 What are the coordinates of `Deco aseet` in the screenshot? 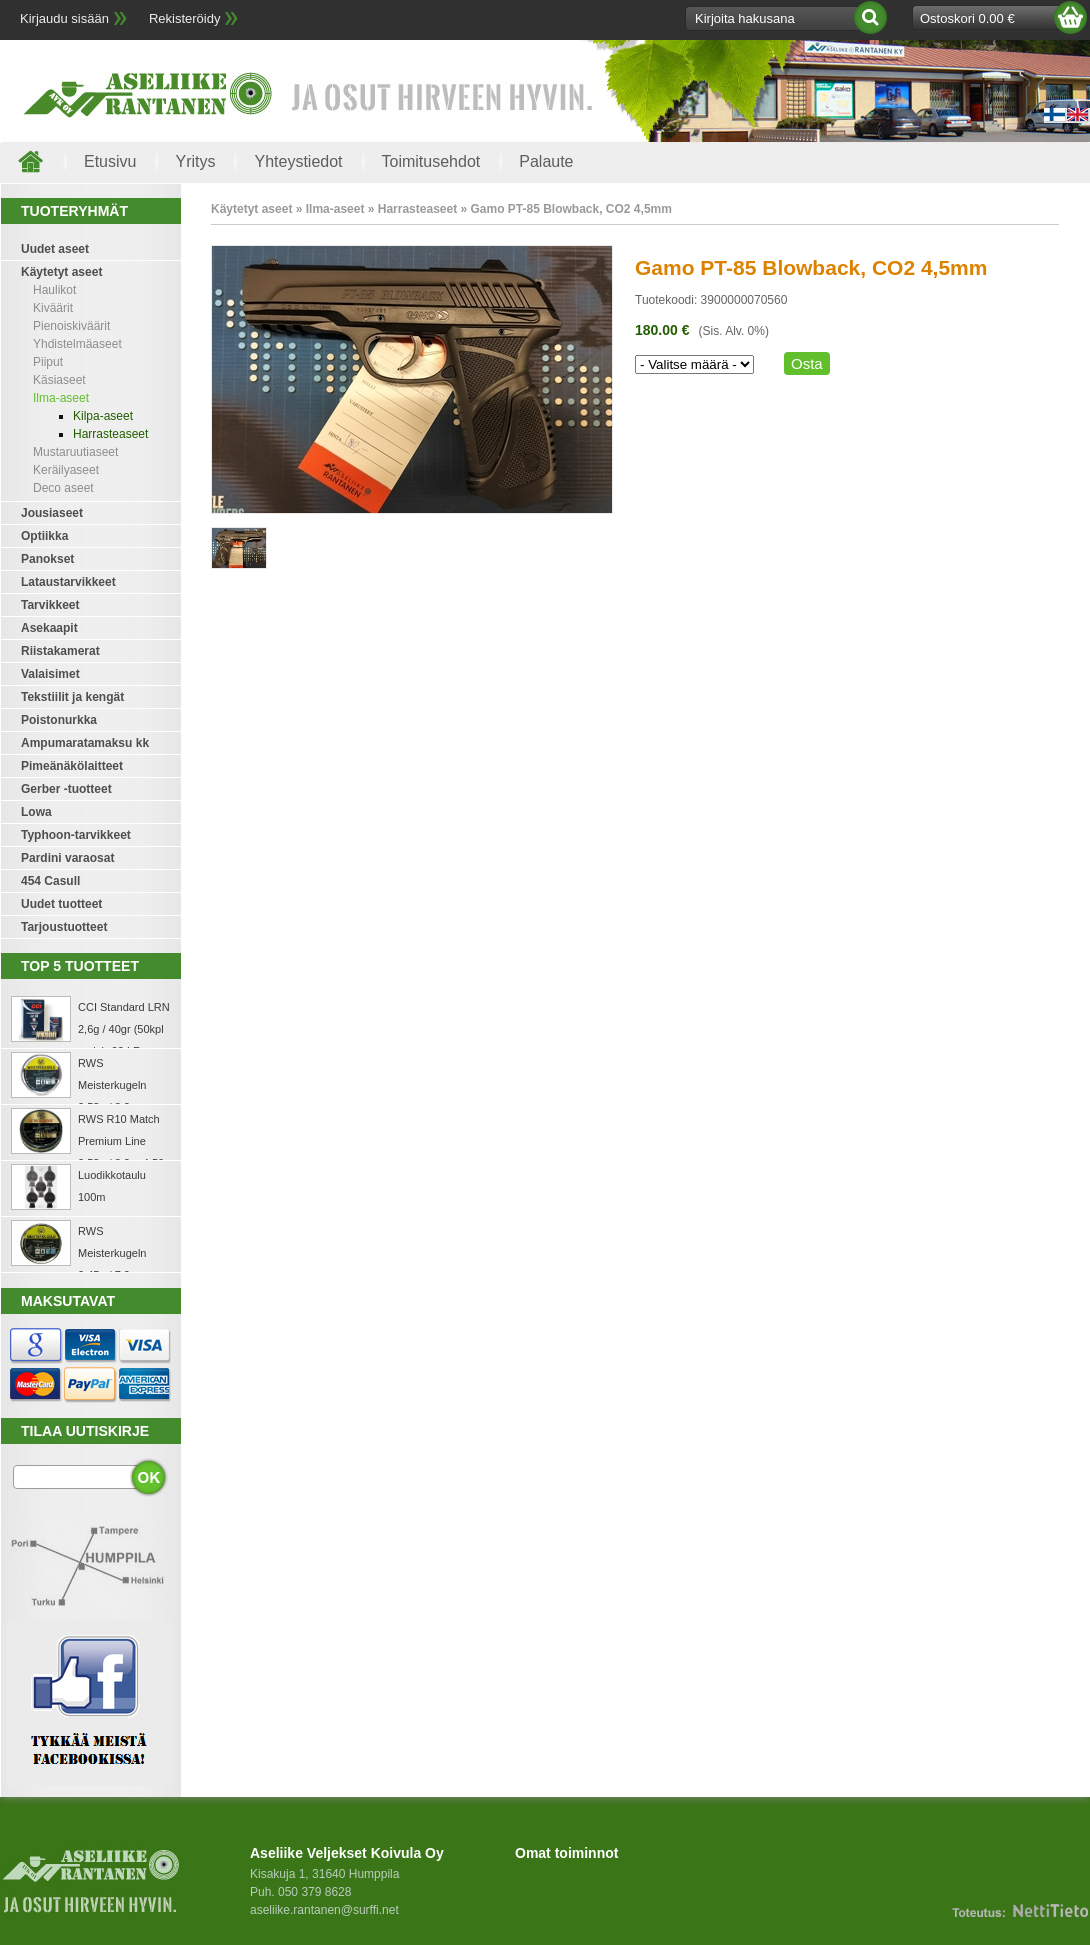 It's located at (63, 488).